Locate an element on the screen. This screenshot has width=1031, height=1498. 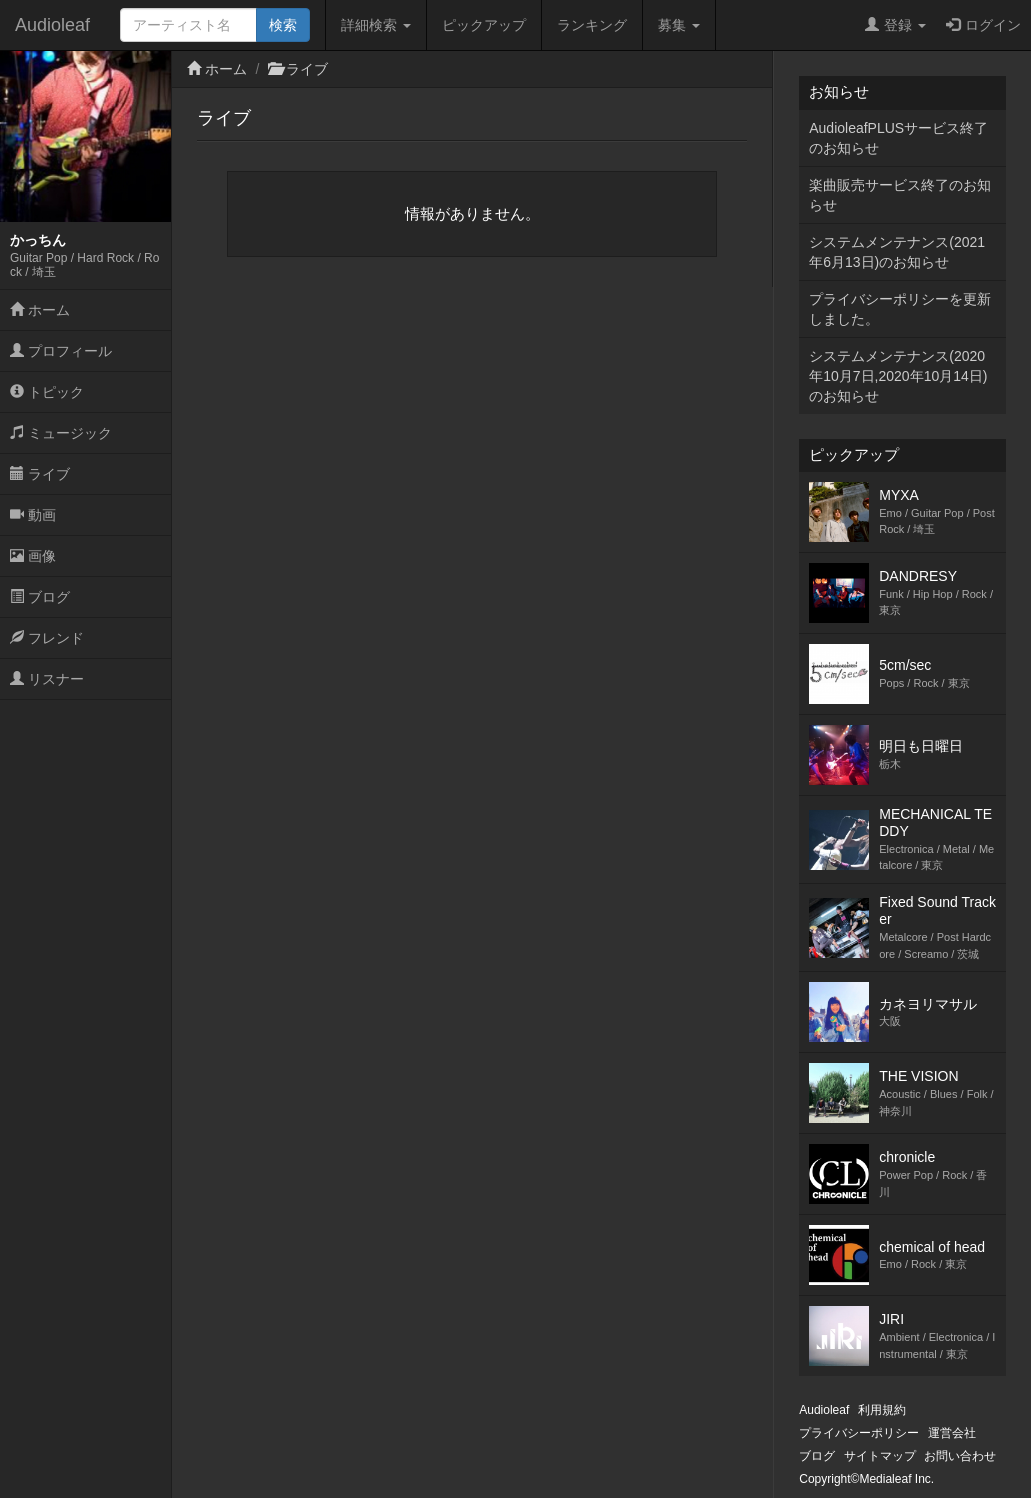
楽曲販売サービス終了のお知らせ is located at coordinates (900, 195).